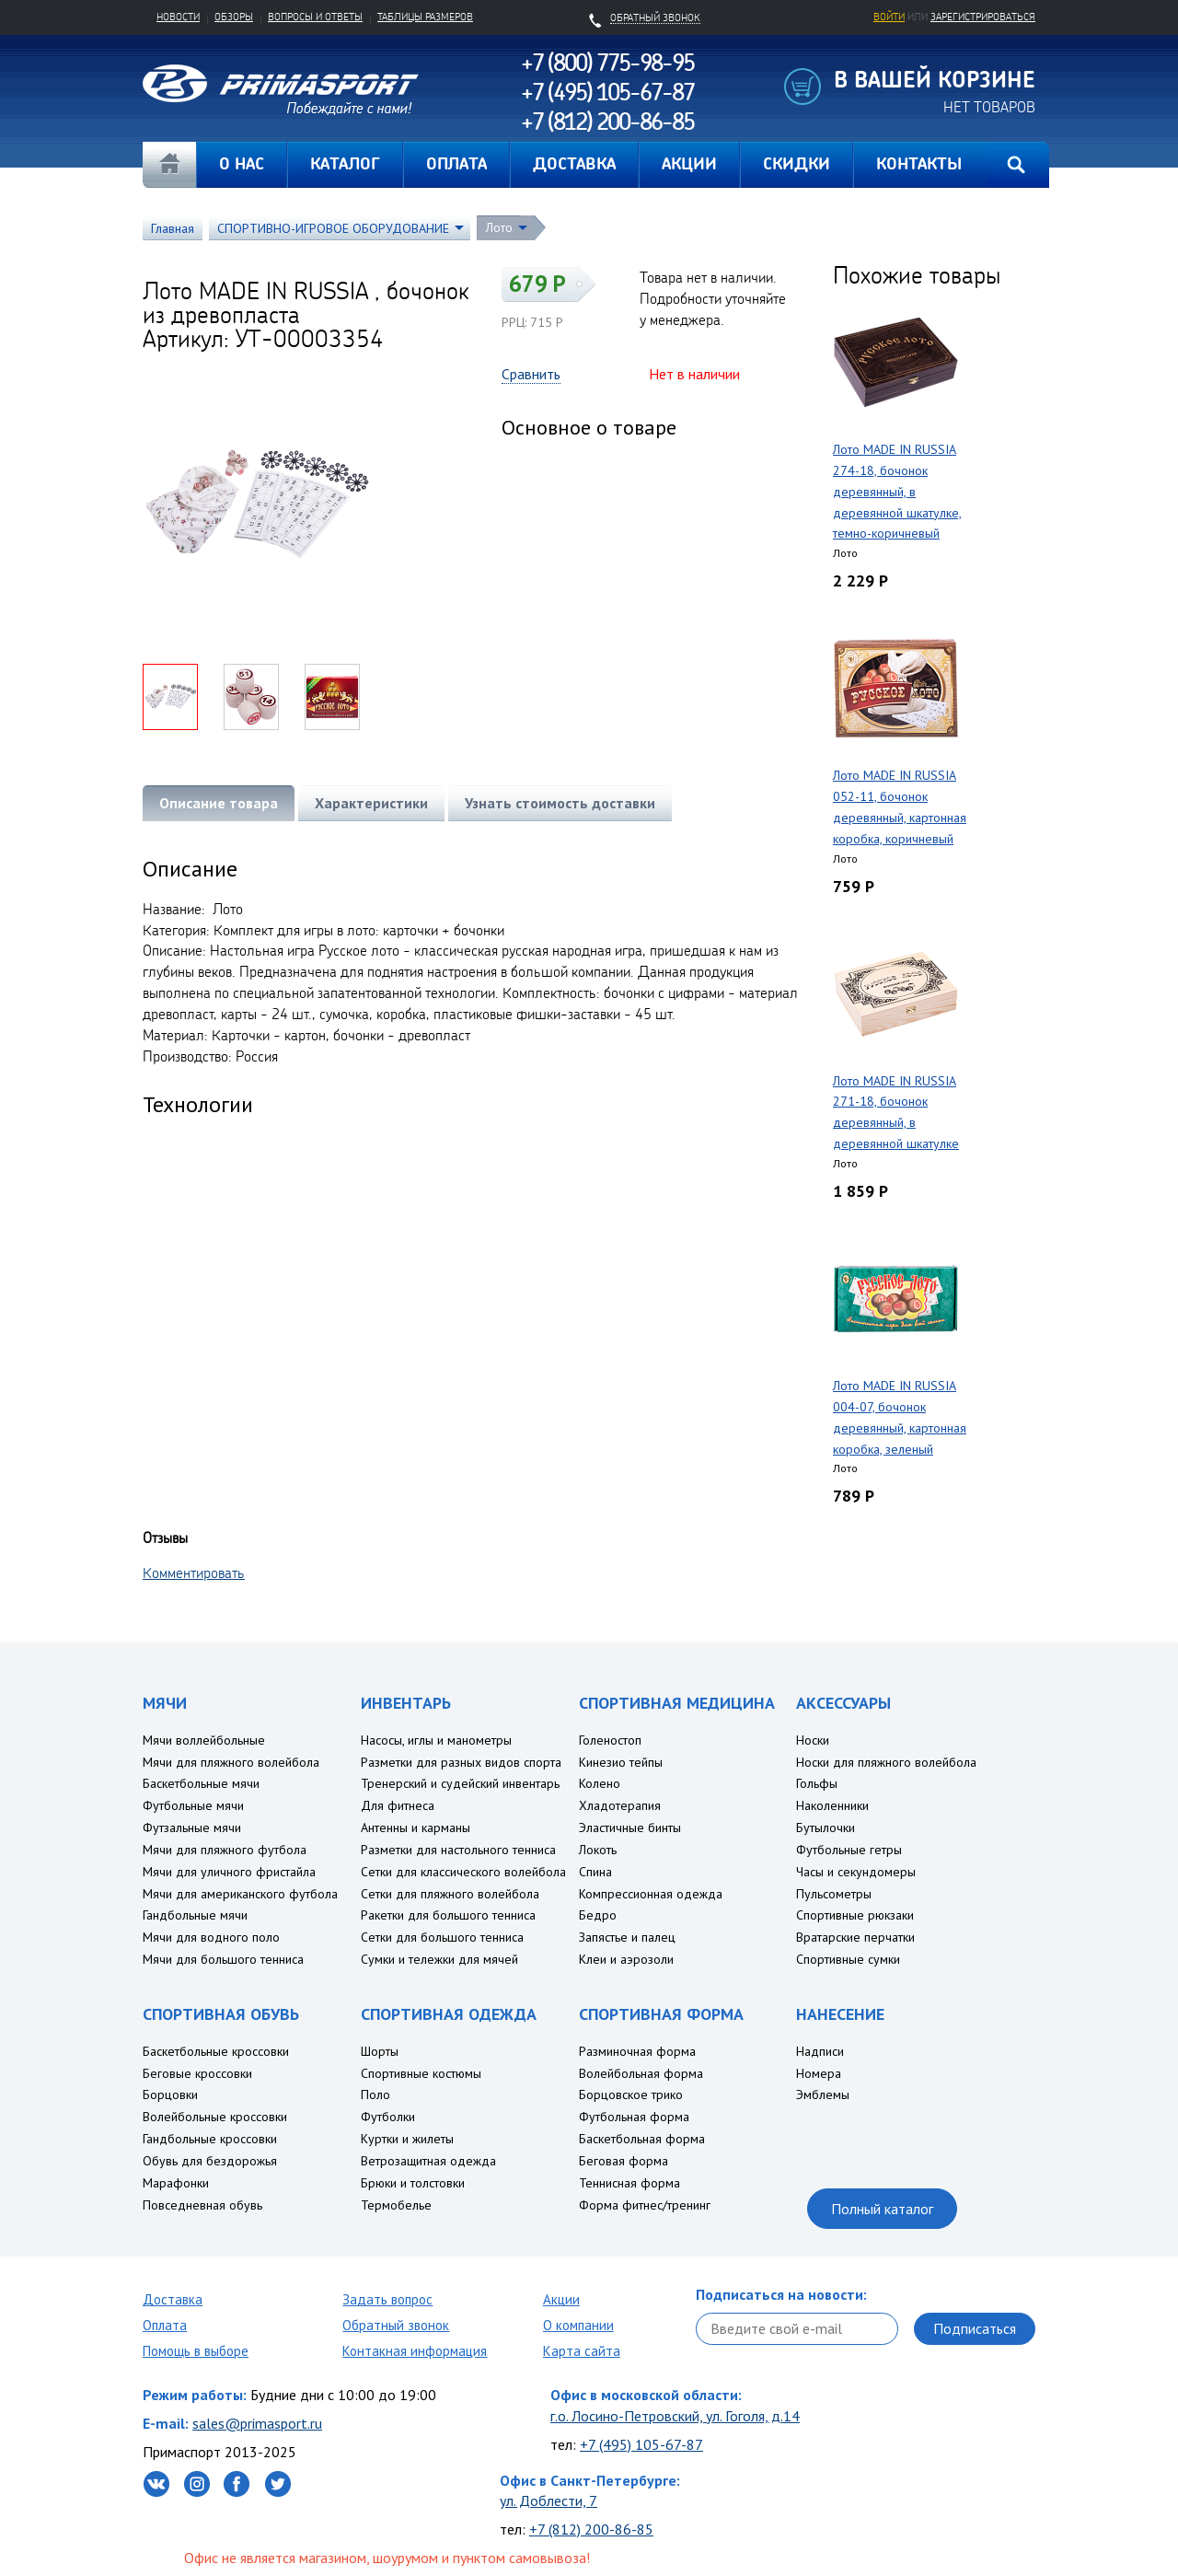  Describe the element at coordinates (170, 2094) in the screenshot. I see `Борцовки` at that location.